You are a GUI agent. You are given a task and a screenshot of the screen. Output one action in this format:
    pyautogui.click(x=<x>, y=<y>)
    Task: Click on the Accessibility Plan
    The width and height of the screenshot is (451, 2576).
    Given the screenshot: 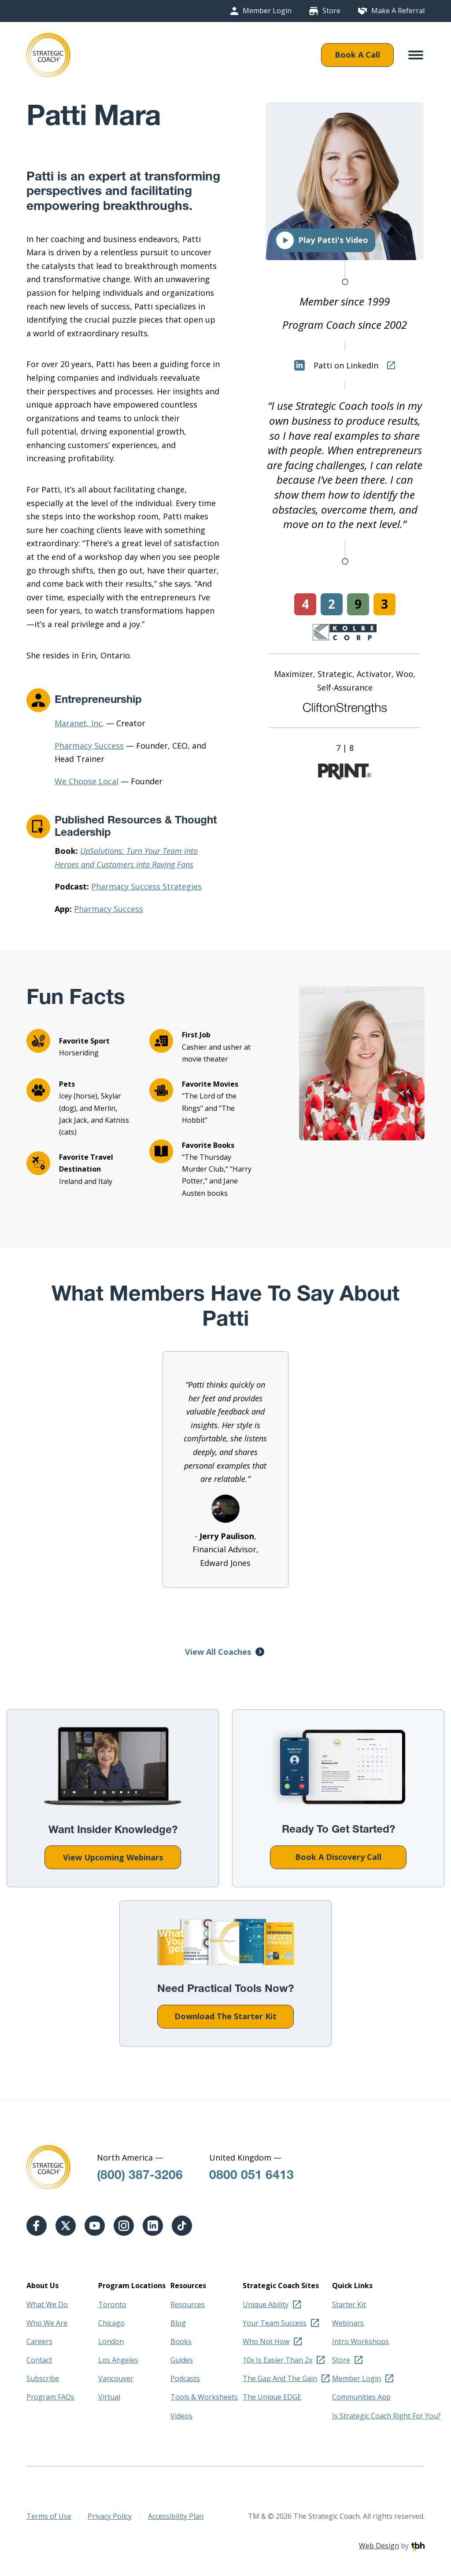 What is the action you would take?
    pyautogui.click(x=175, y=2516)
    